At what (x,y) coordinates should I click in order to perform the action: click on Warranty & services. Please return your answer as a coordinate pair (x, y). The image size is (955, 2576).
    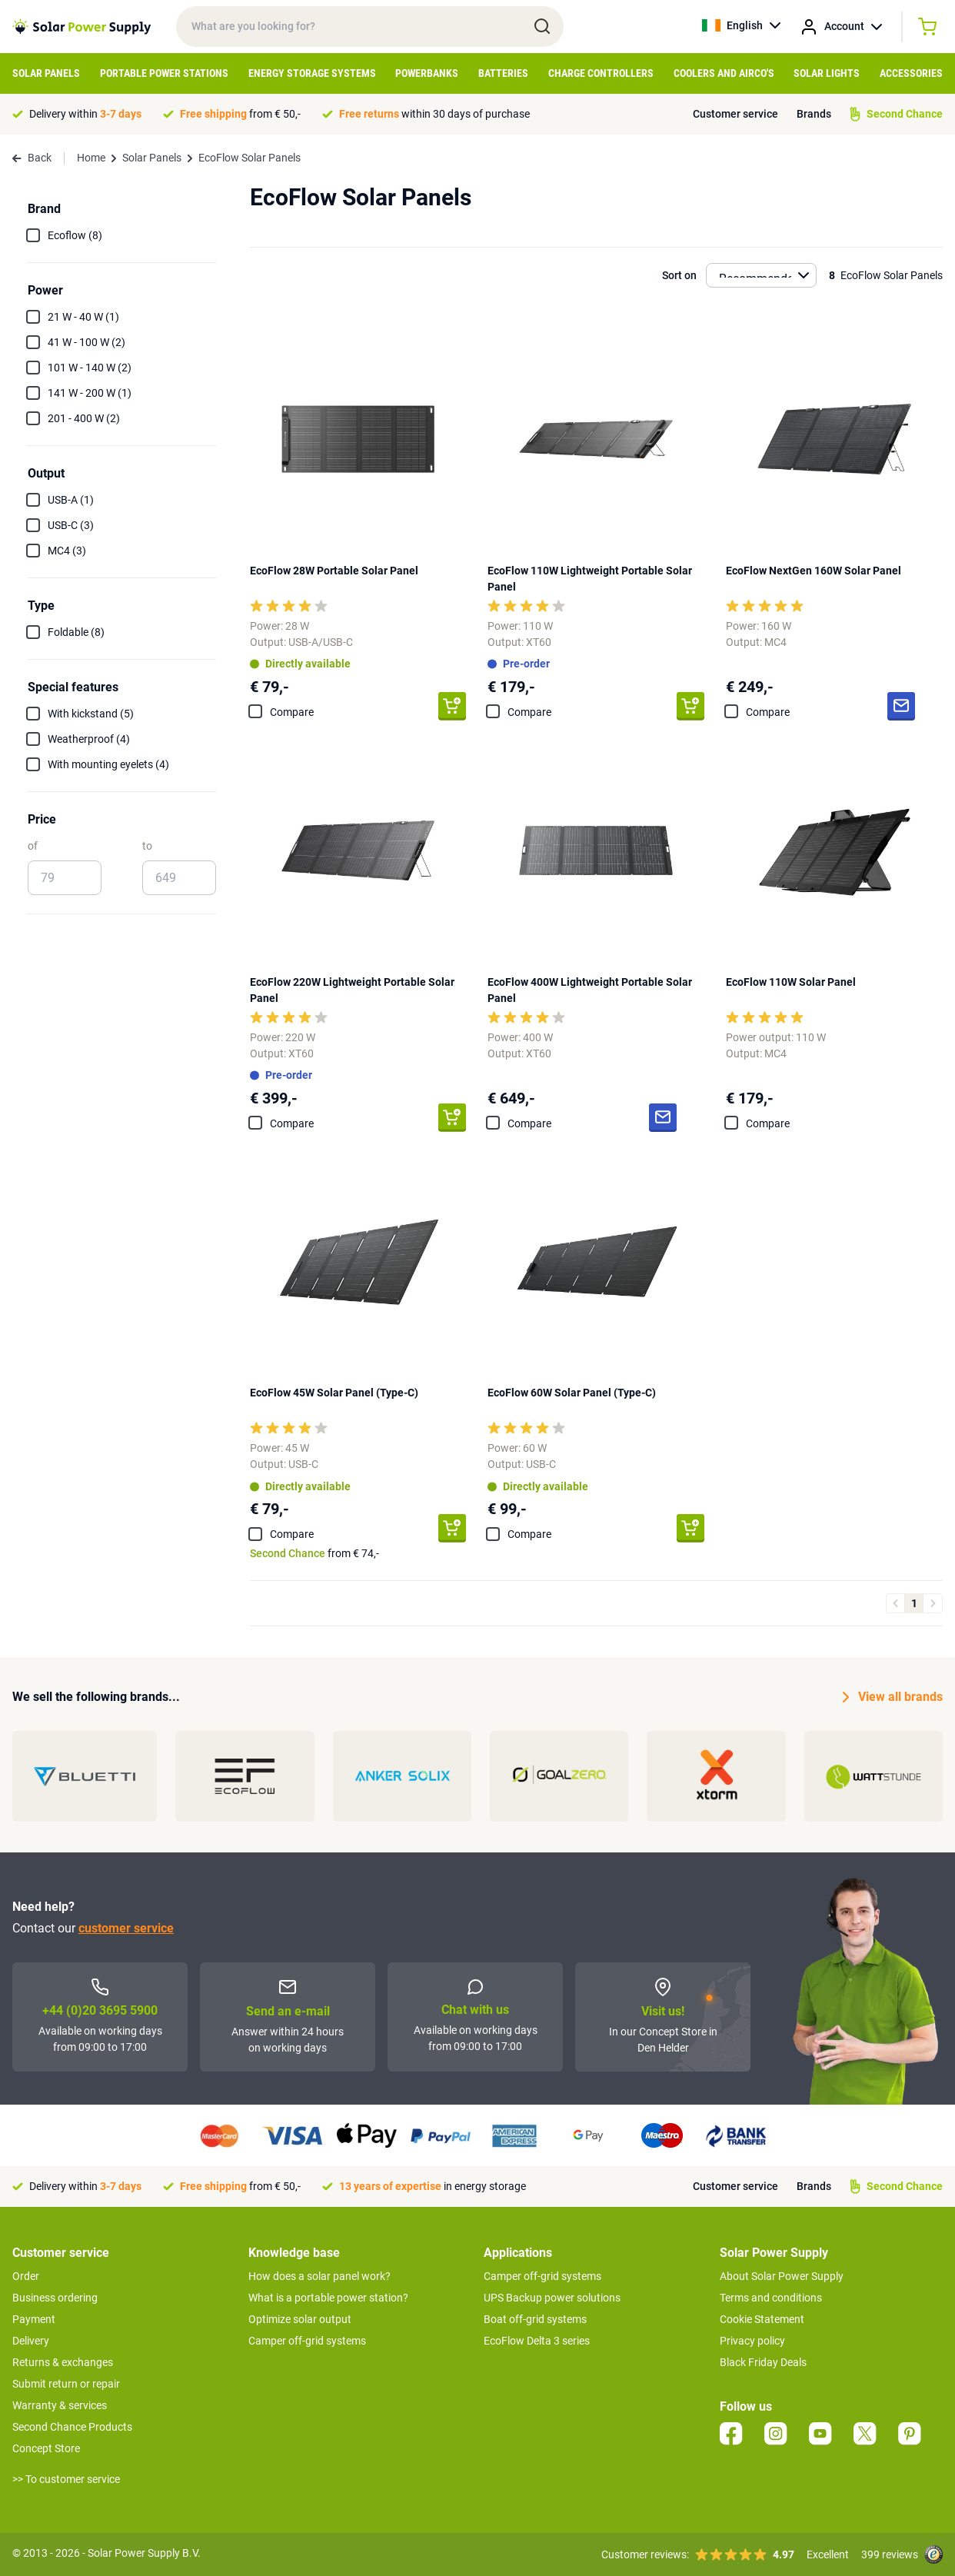
    Looking at the image, I should click on (59, 2405).